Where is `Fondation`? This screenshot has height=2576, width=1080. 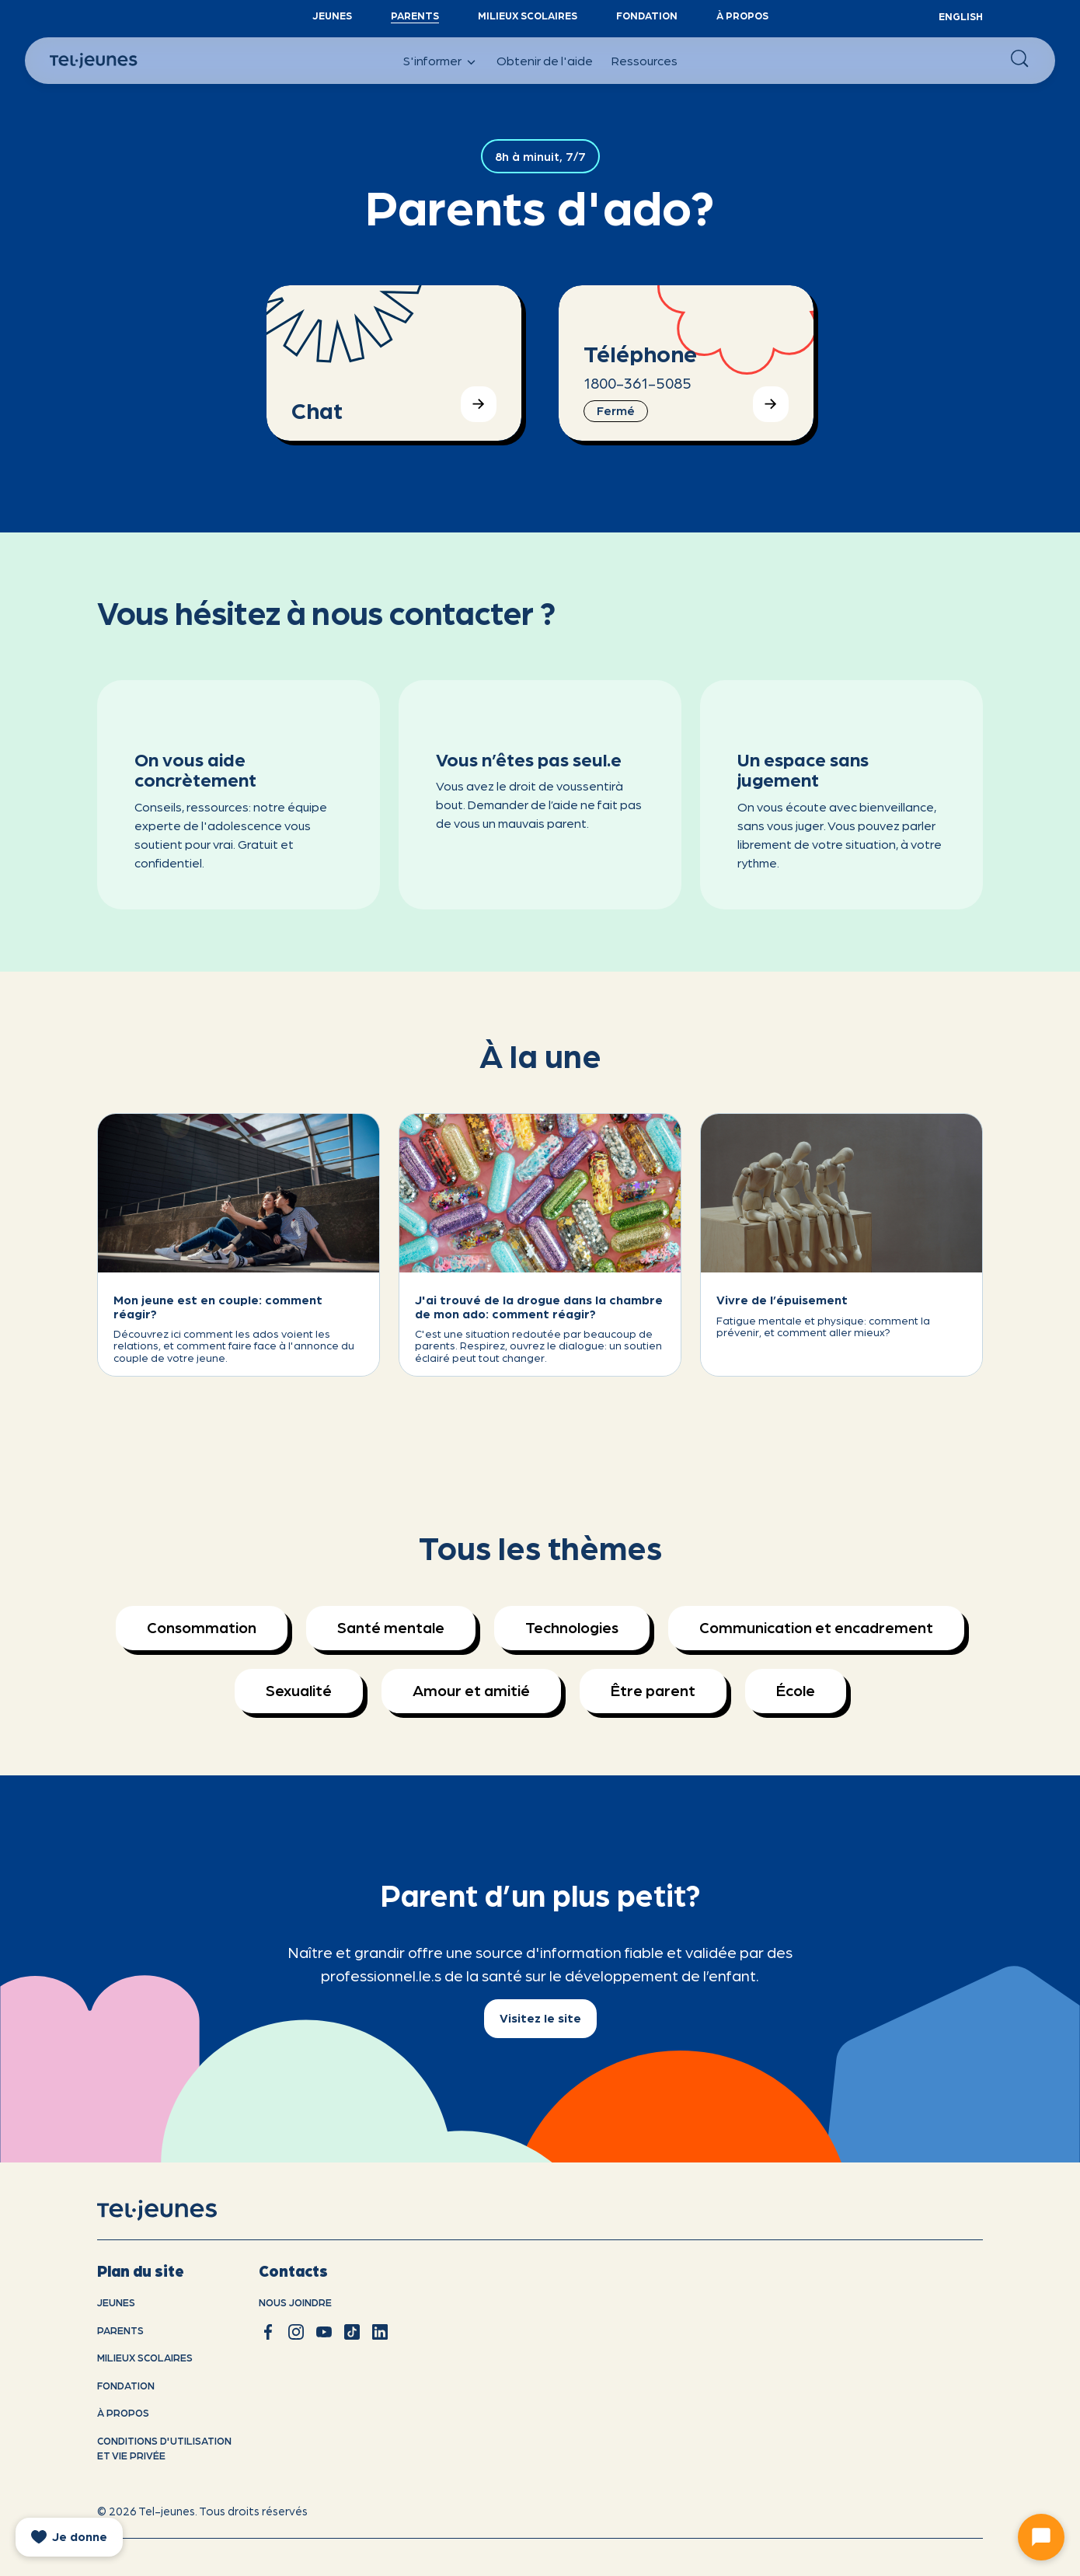
Fondation is located at coordinates (647, 15).